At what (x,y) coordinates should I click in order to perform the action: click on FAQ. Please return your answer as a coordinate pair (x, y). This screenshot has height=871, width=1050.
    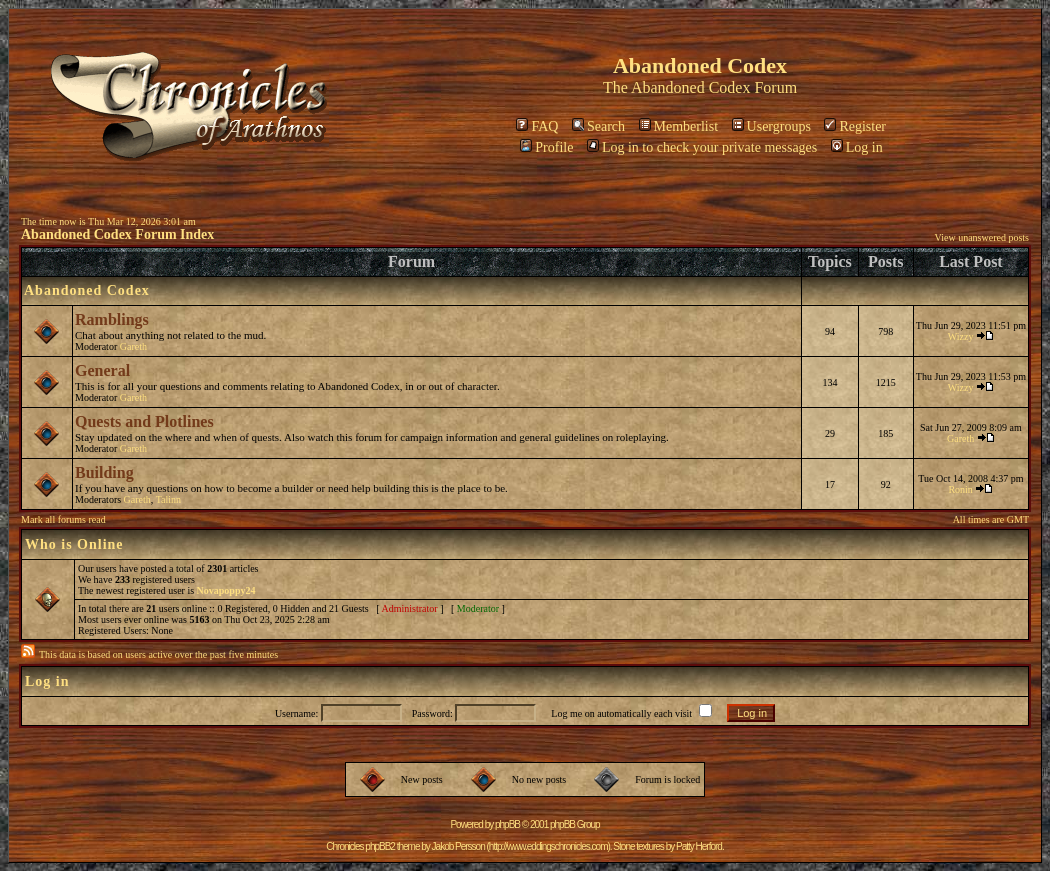
    Looking at the image, I should click on (537, 126).